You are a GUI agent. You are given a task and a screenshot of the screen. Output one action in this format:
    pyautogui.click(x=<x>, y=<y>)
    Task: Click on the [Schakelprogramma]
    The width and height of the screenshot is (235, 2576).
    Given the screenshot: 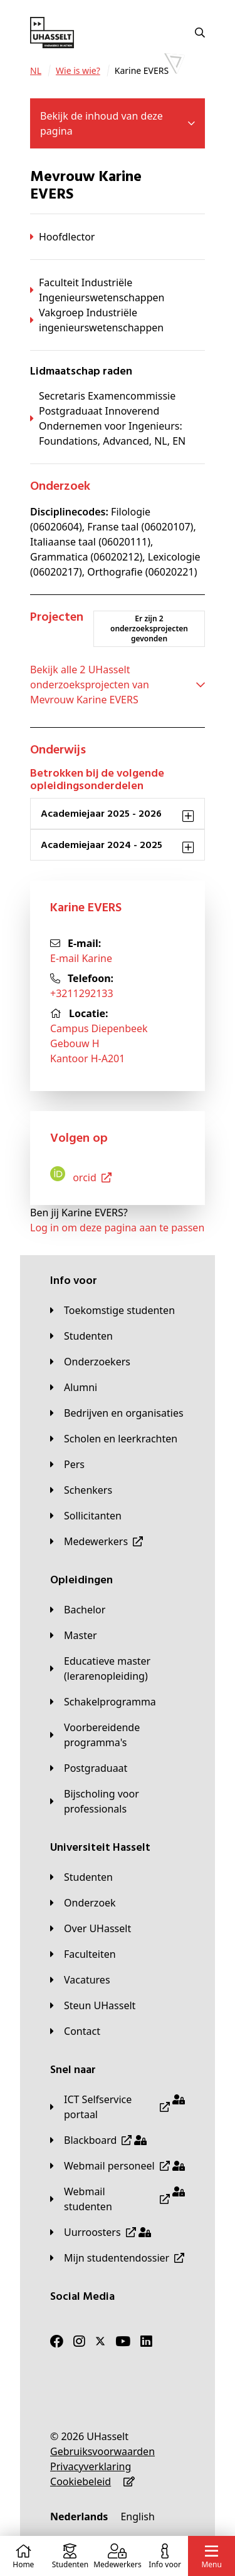 What is the action you would take?
    pyautogui.click(x=103, y=1701)
    